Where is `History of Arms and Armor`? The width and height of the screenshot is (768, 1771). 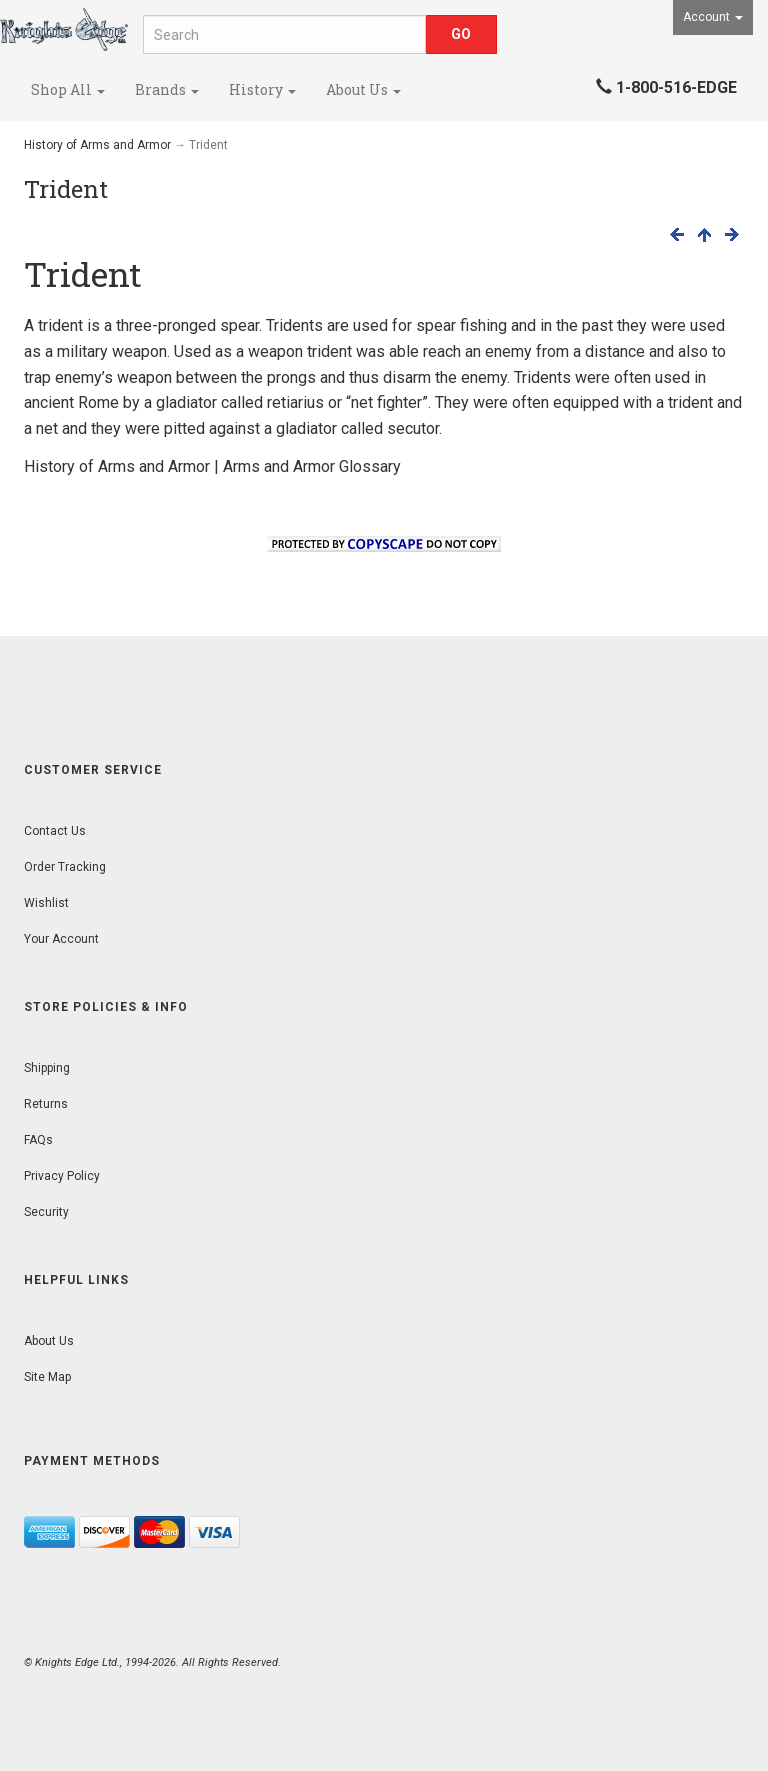
History of Arms and Armor is located at coordinates (97, 145).